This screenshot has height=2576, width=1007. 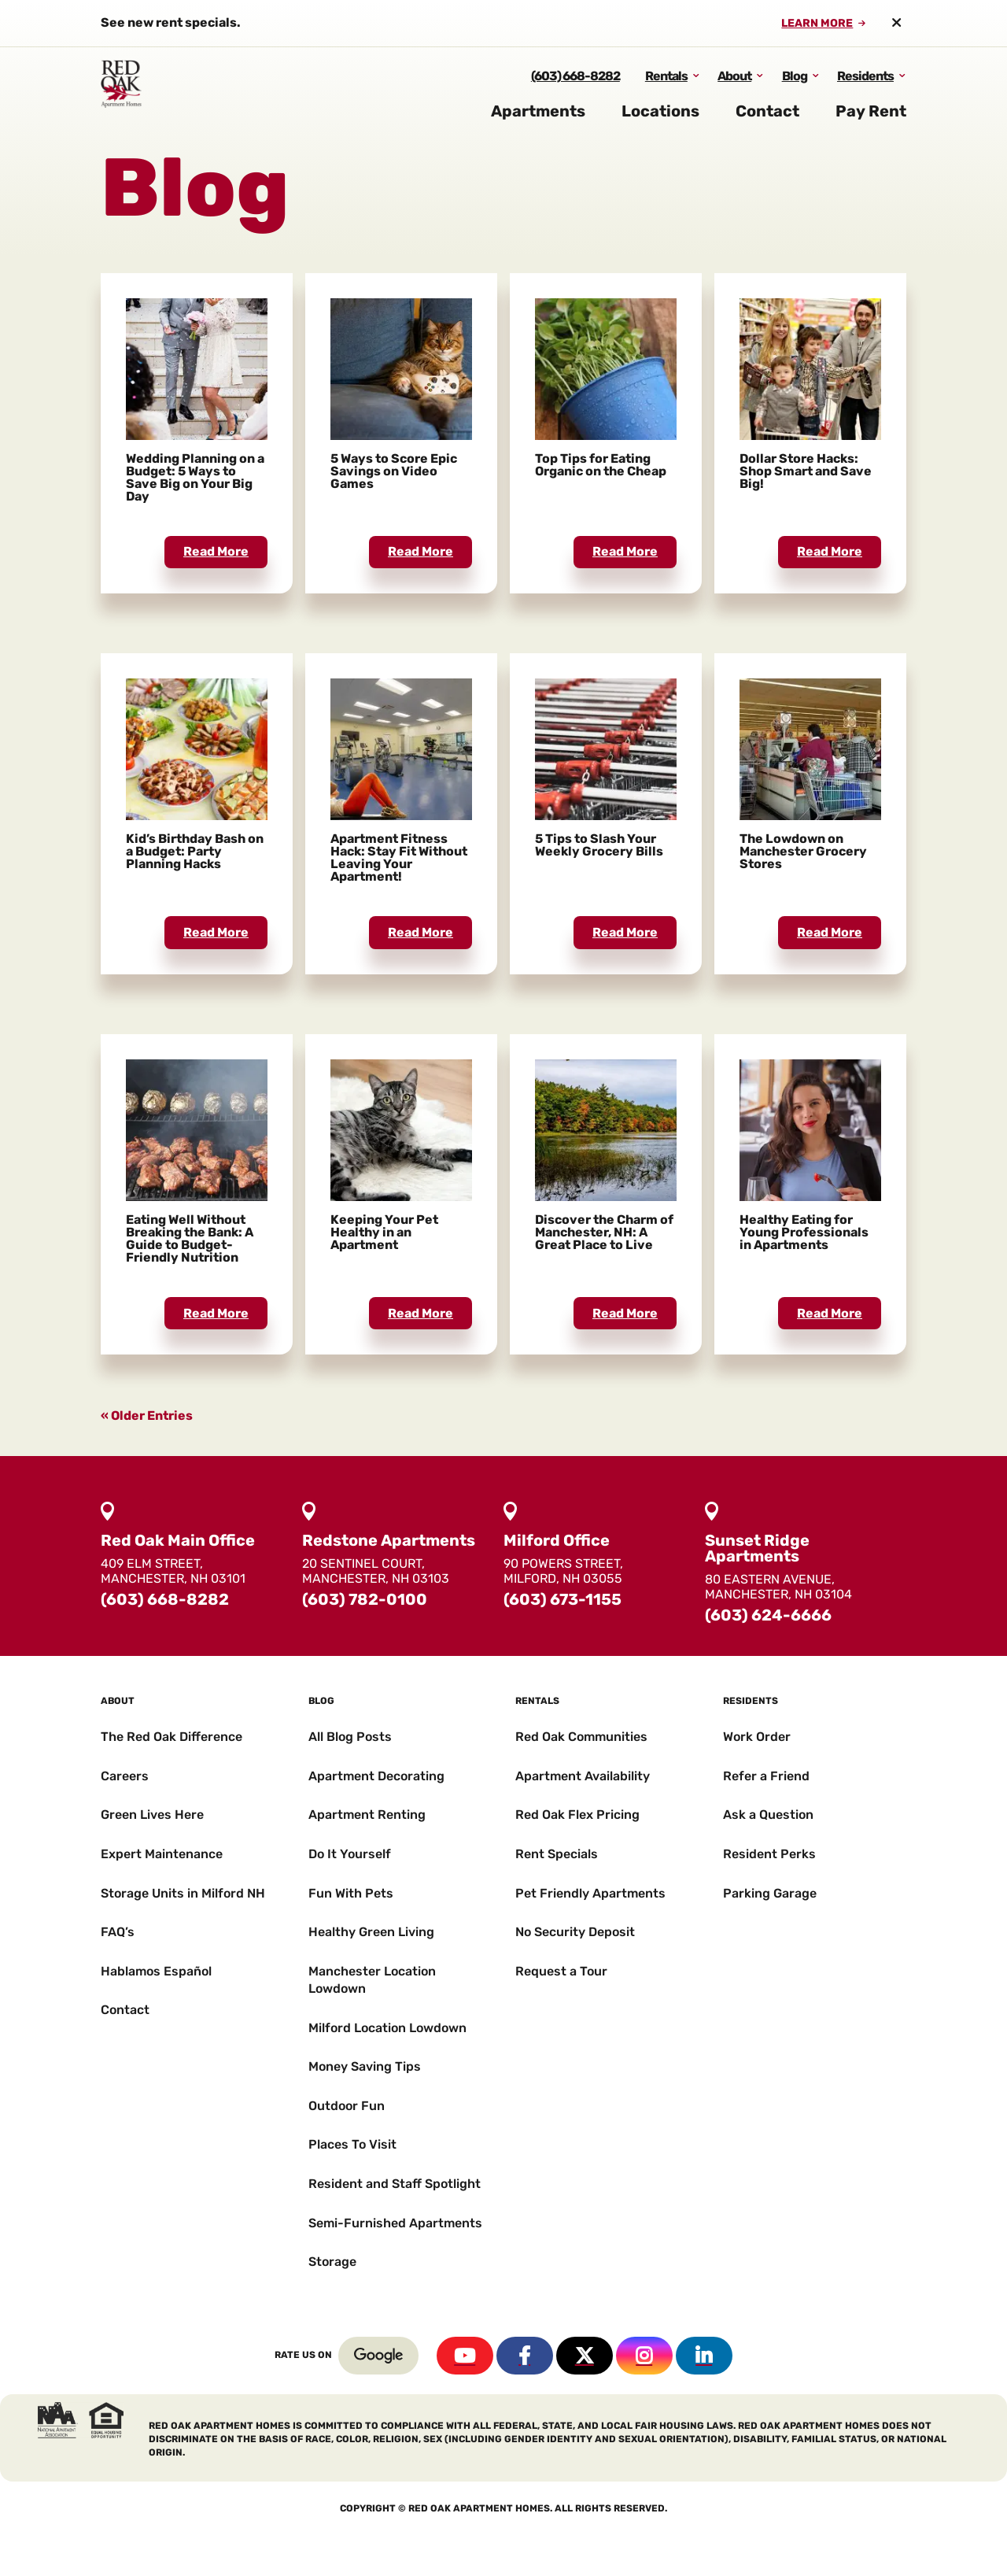 What do you see at coordinates (734, 88) in the screenshot?
I see `About` at bounding box center [734, 88].